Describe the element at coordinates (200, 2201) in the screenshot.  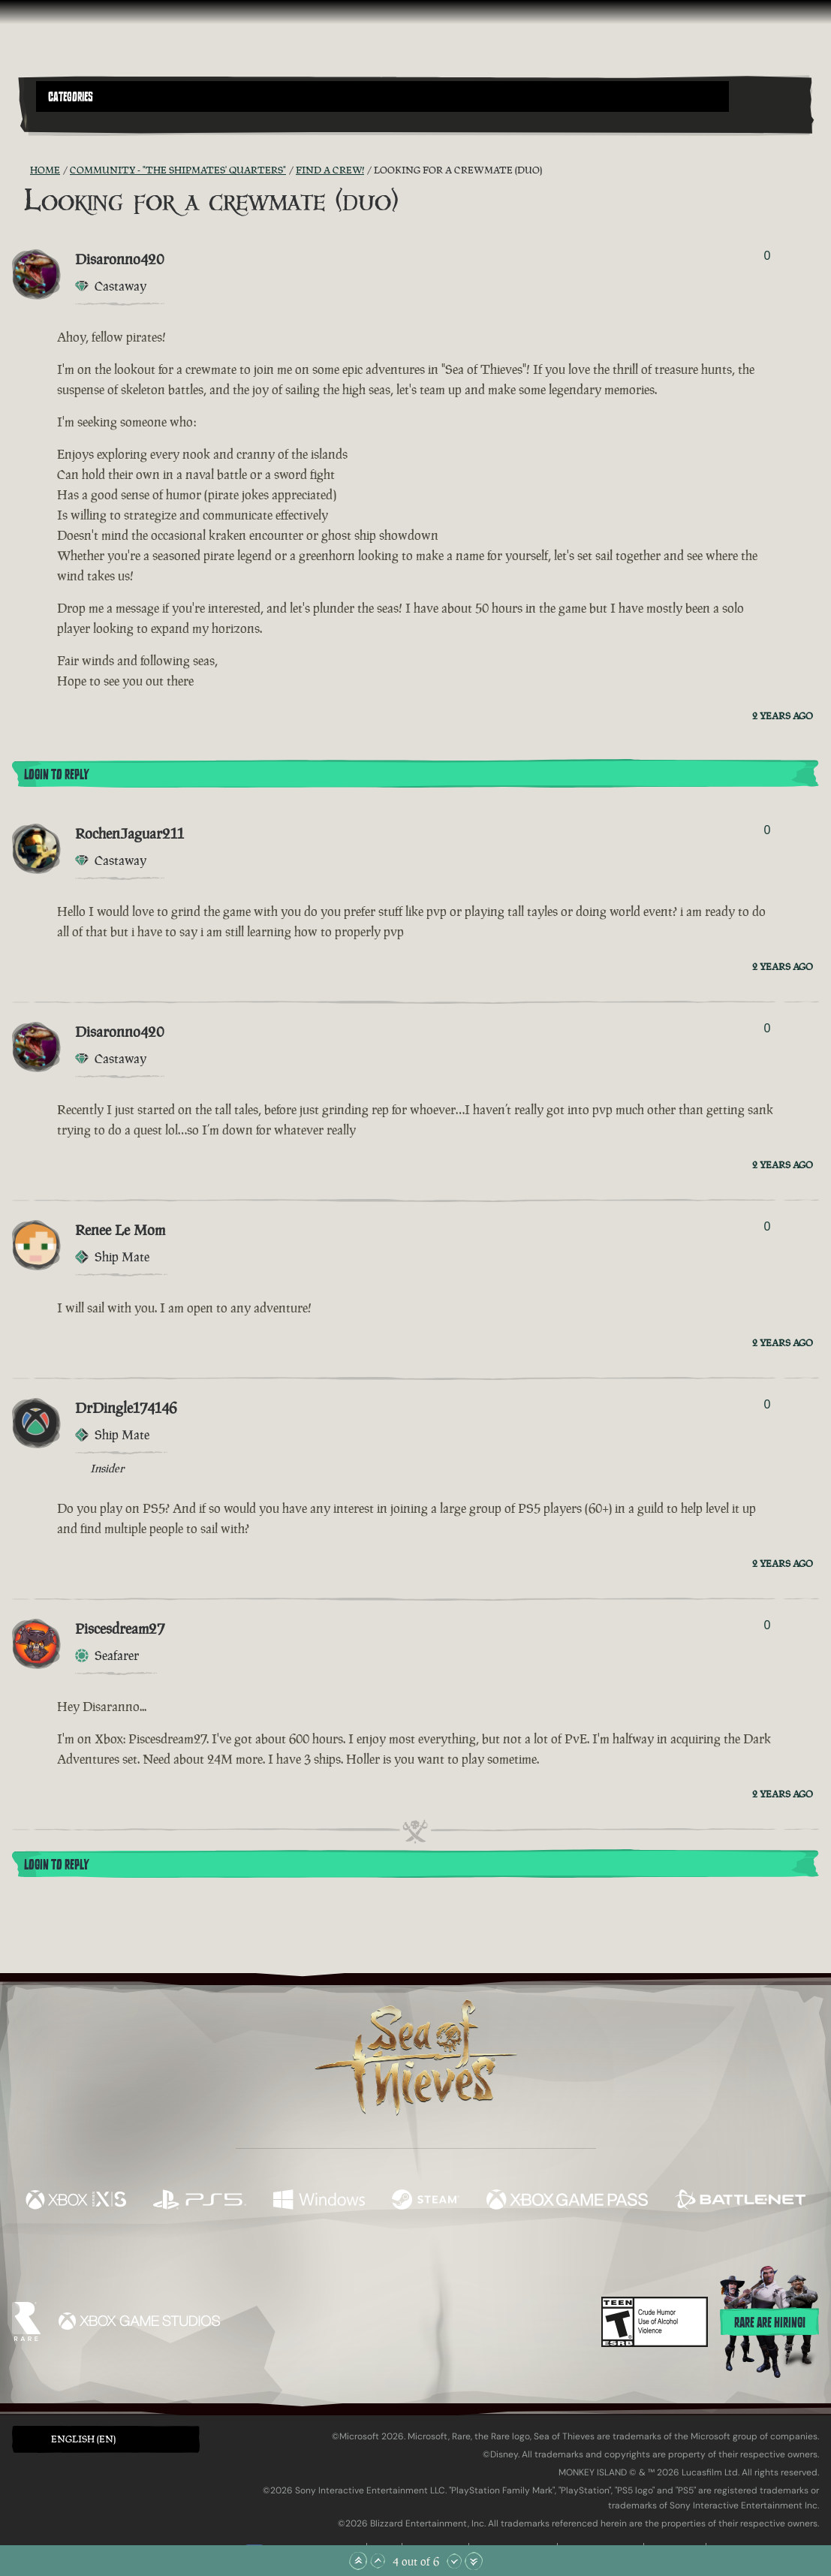
I see `[Available on Playstation®5]` at that location.